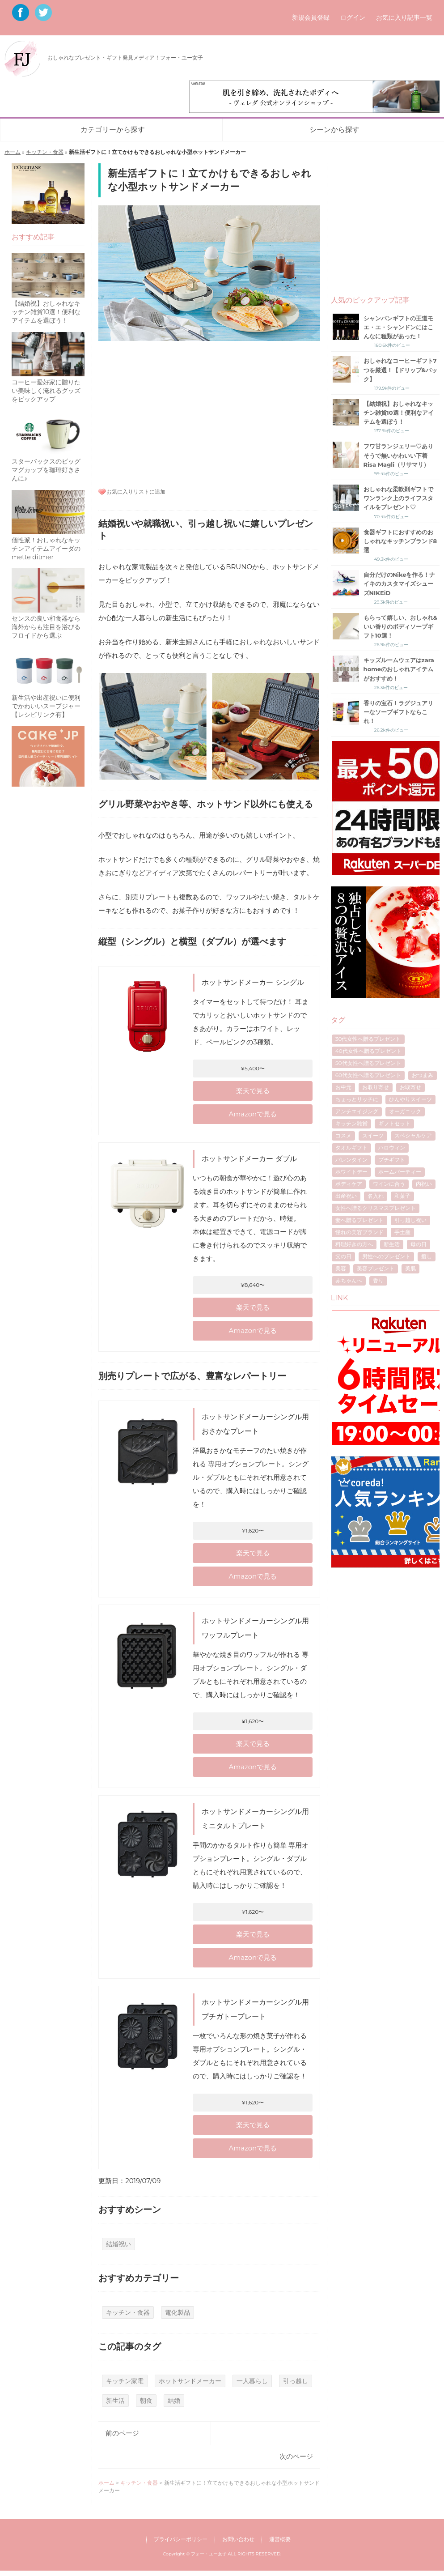  Describe the element at coordinates (373, 1135) in the screenshot. I see `スイーツ [スイーツ (12個の項目)]` at that location.